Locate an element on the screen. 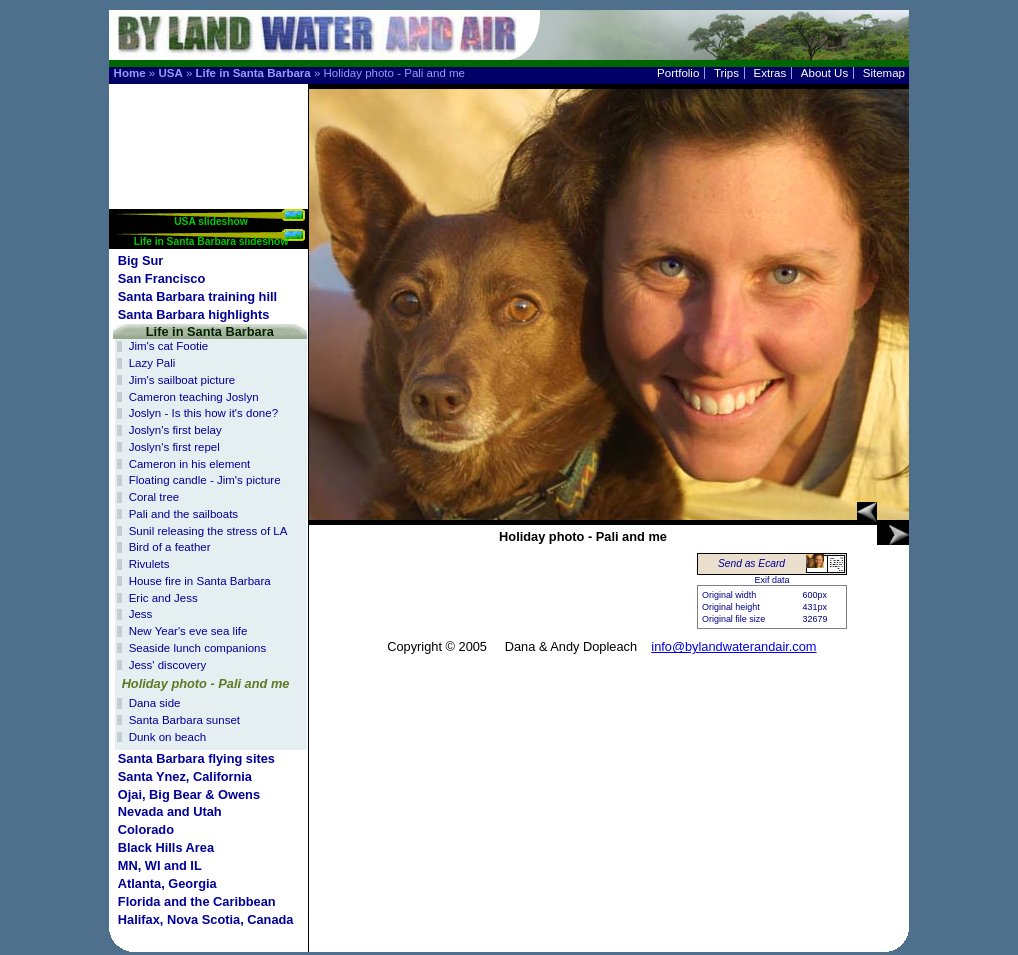  Santa Barbara training hill is located at coordinates (197, 296).